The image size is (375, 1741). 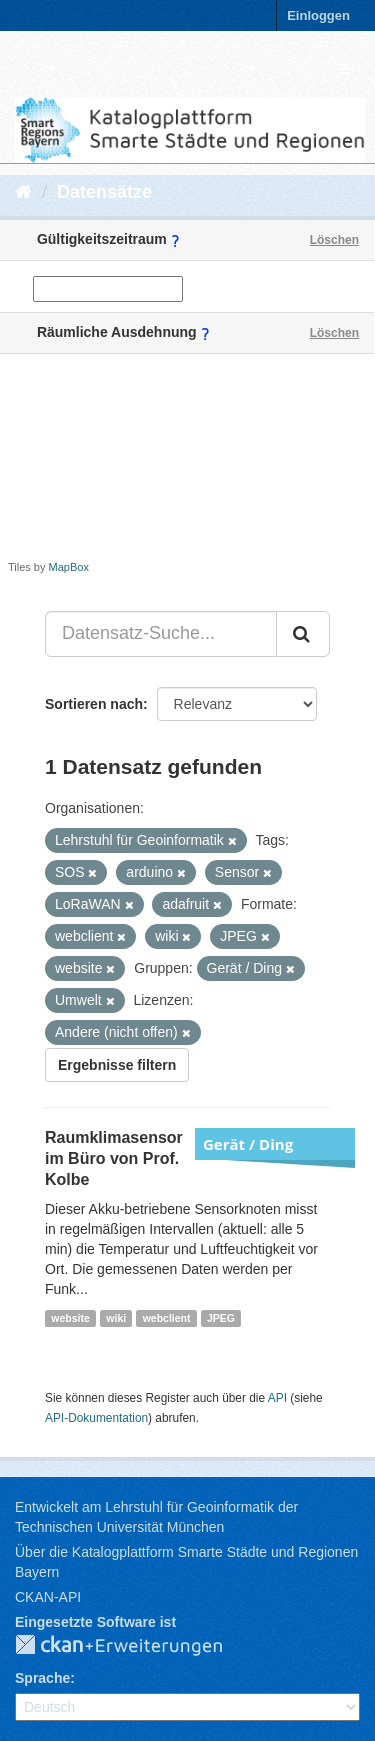 What do you see at coordinates (248, 1144) in the screenshot?
I see `Gerät / Ding` at bounding box center [248, 1144].